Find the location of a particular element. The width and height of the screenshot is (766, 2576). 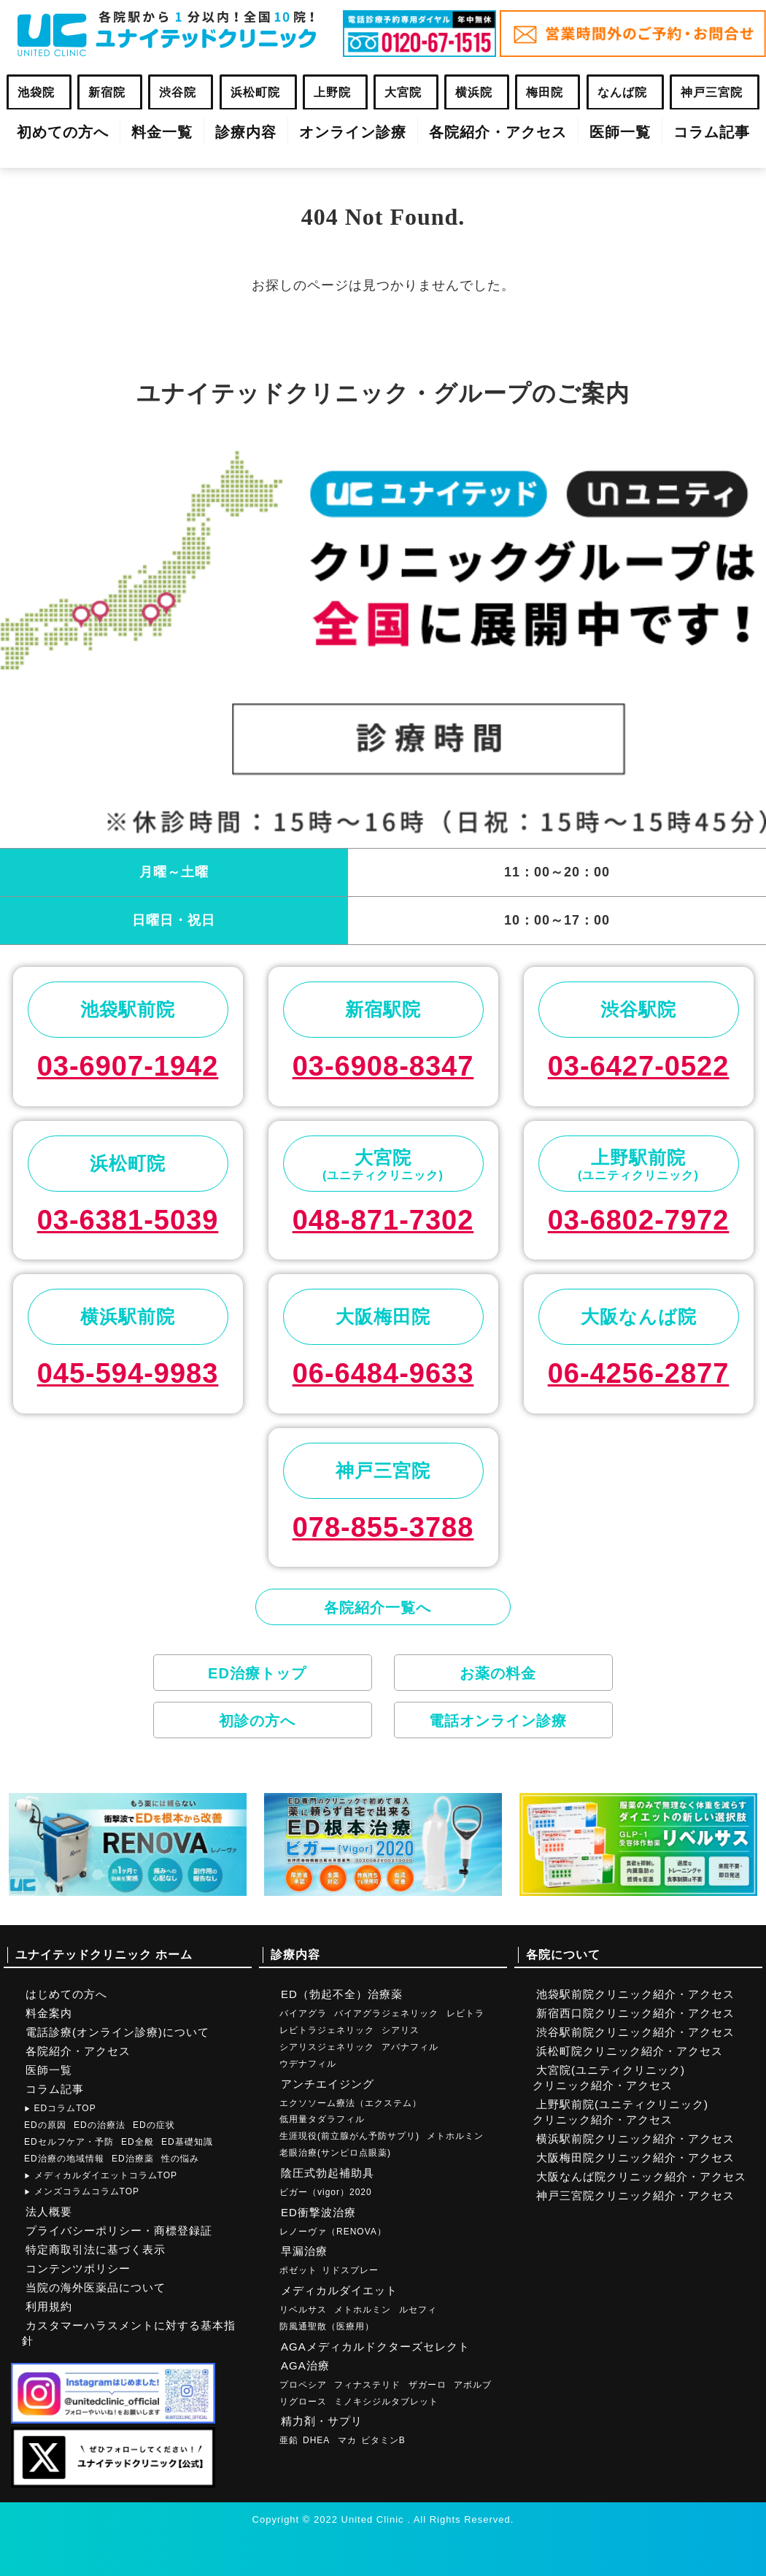

なんば院 is located at coordinates (622, 92).